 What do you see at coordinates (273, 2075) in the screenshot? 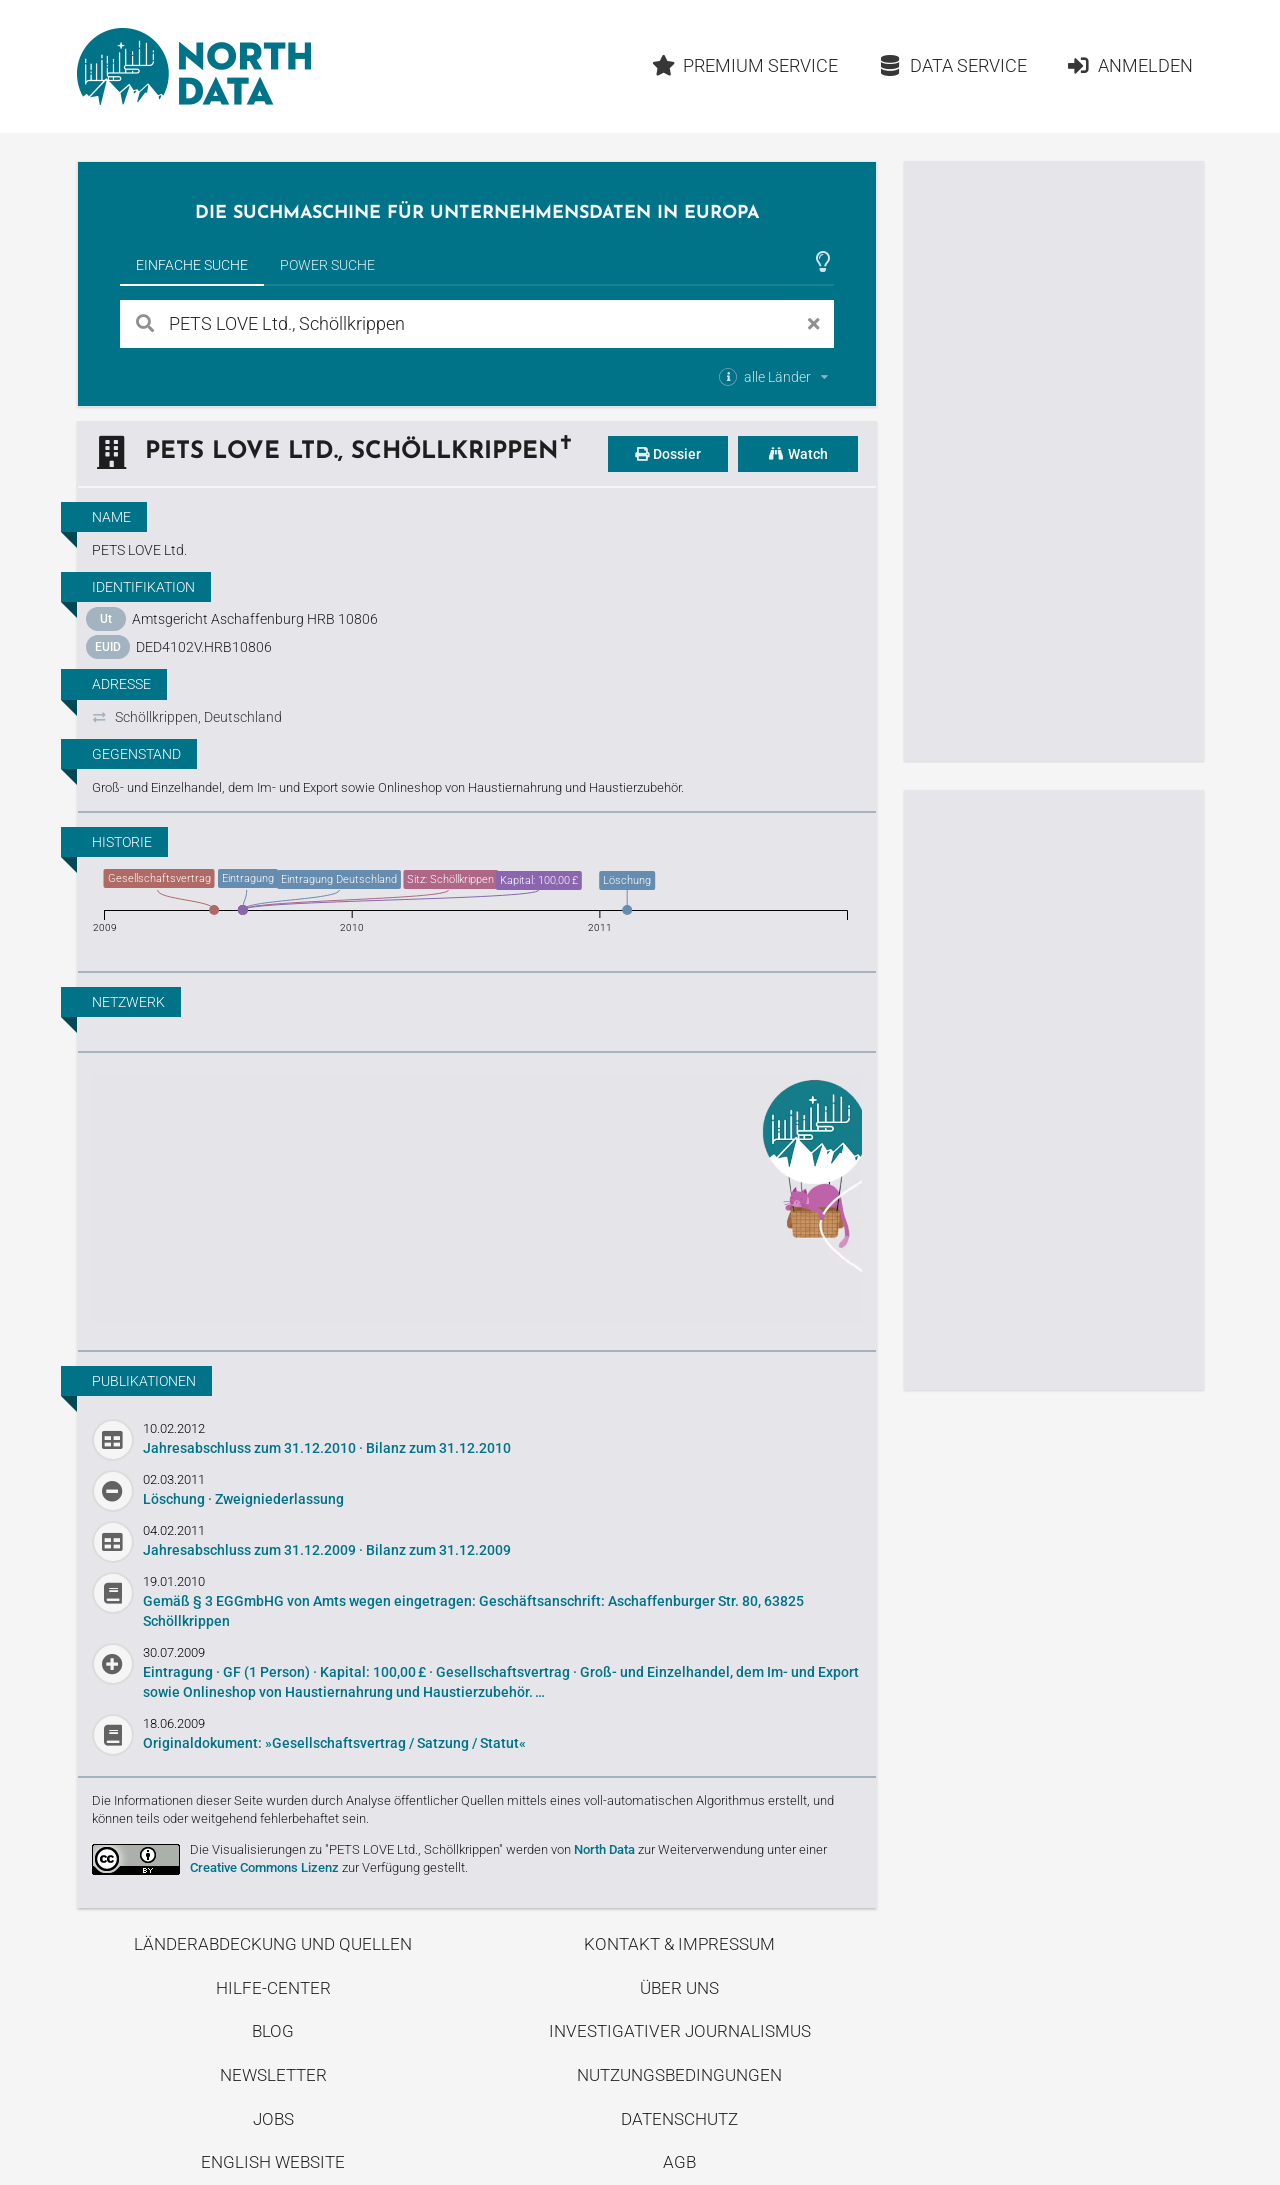
I see `Newsletter` at bounding box center [273, 2075].